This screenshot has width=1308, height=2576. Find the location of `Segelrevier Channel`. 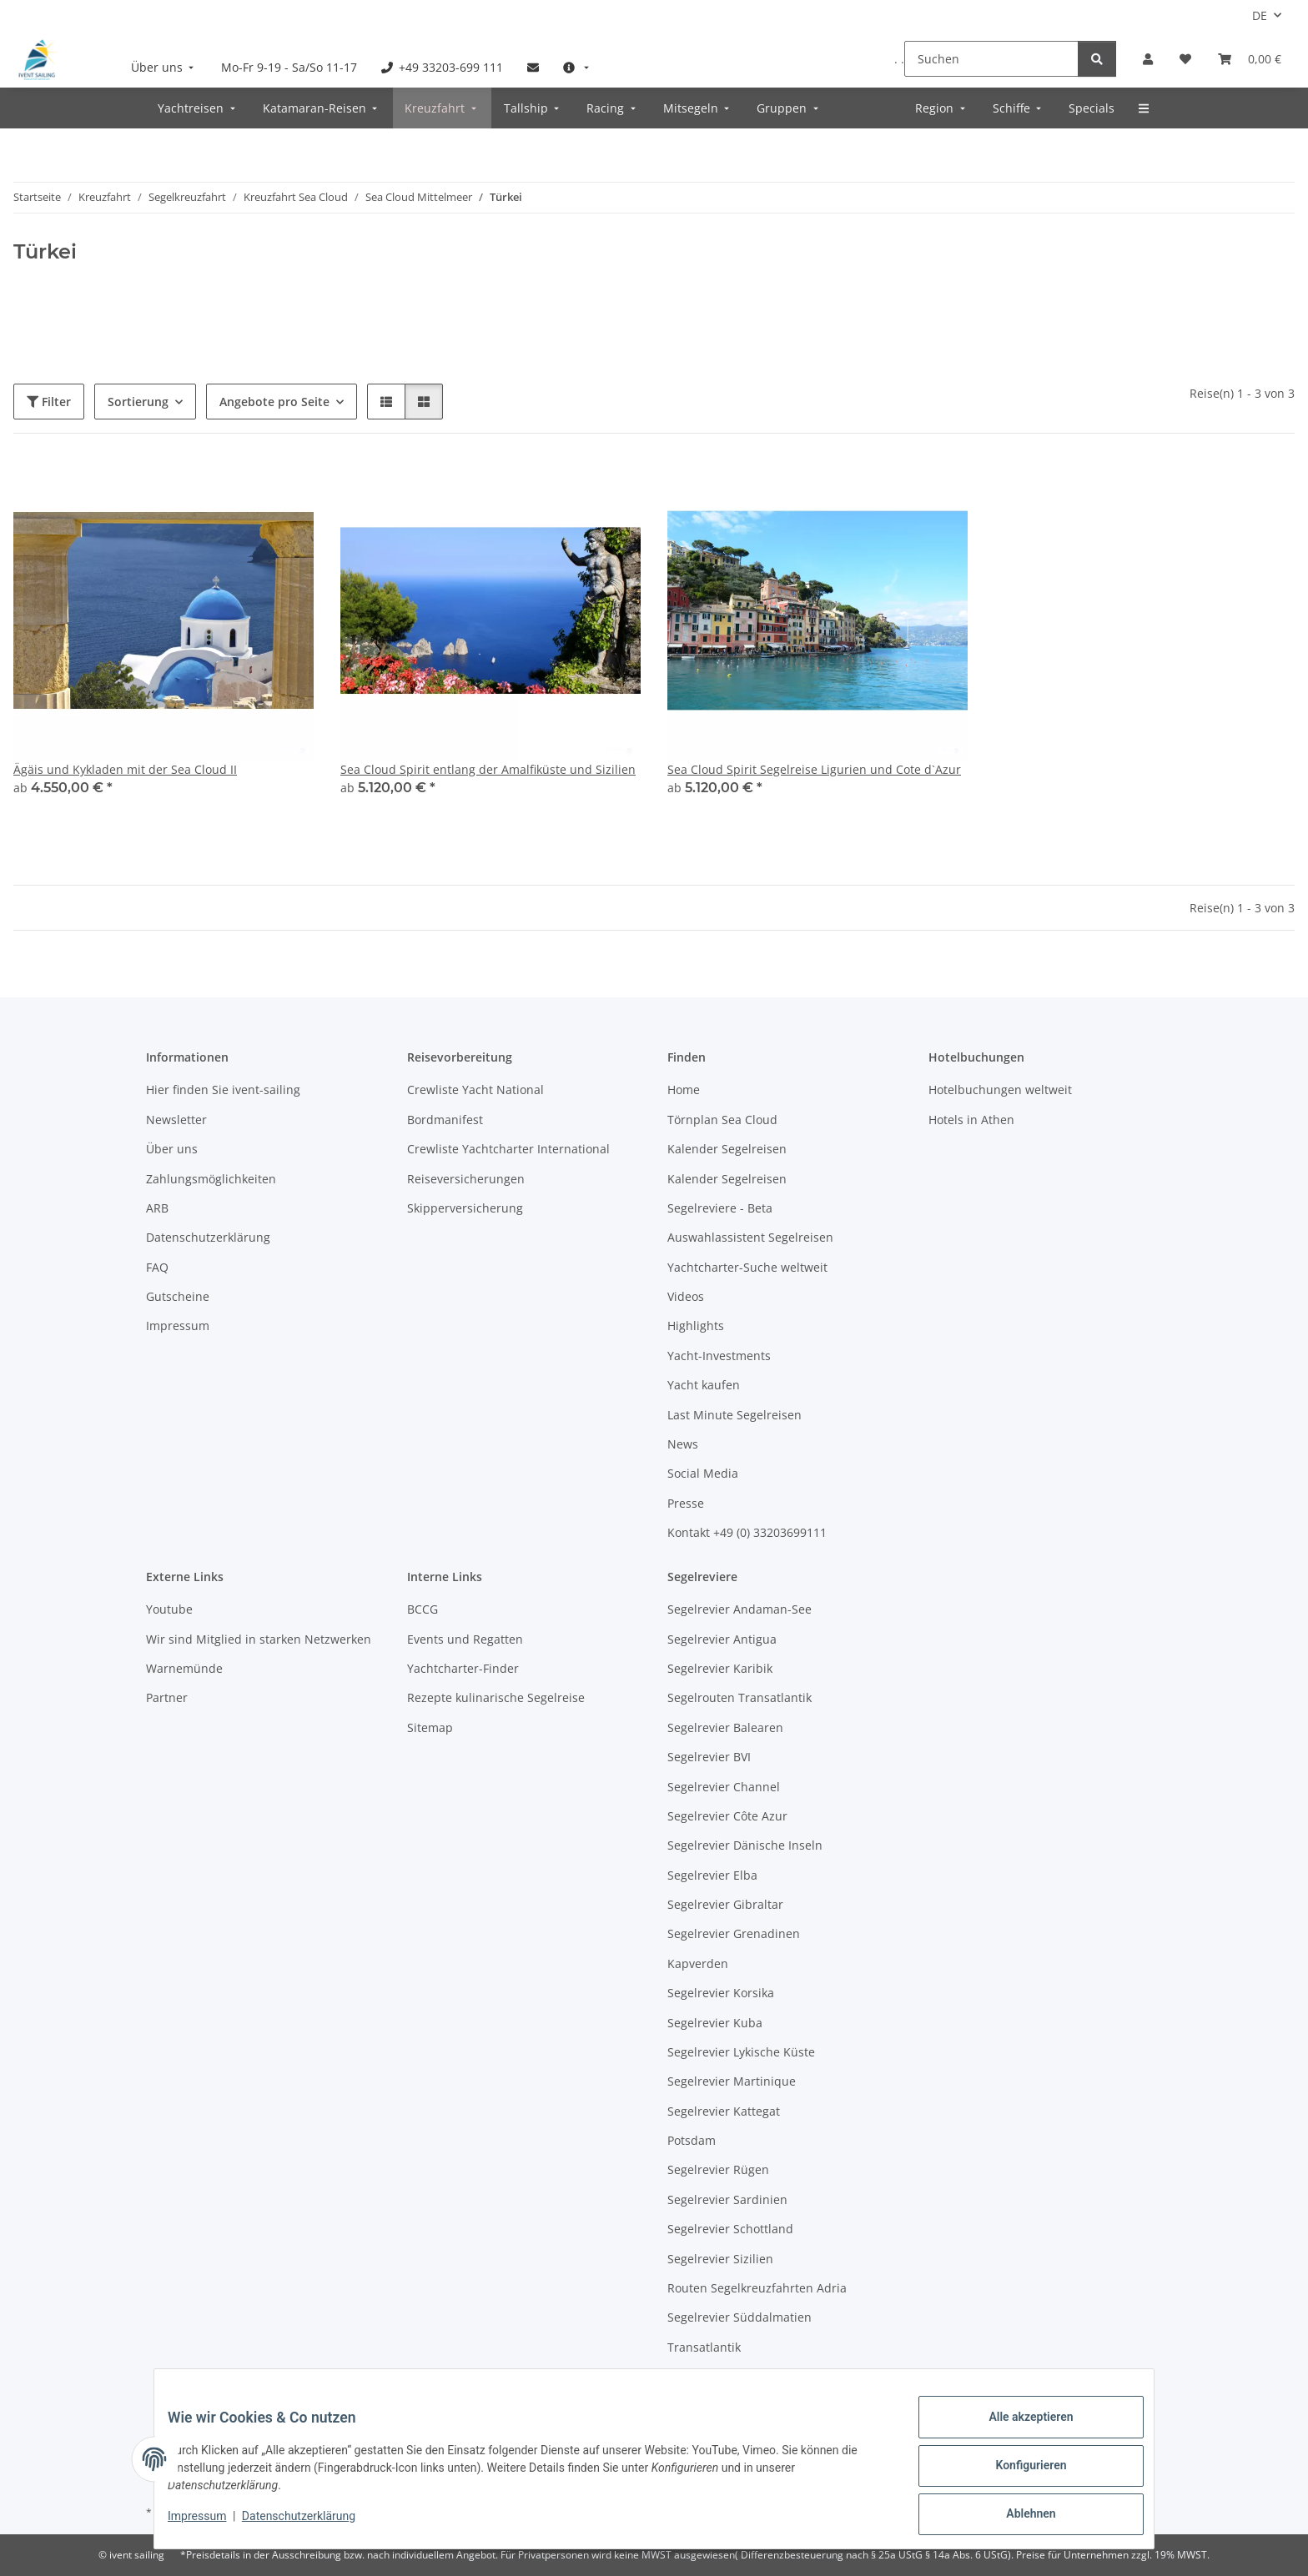

Segelrevier Channel is located at coordinates (723, 1787).